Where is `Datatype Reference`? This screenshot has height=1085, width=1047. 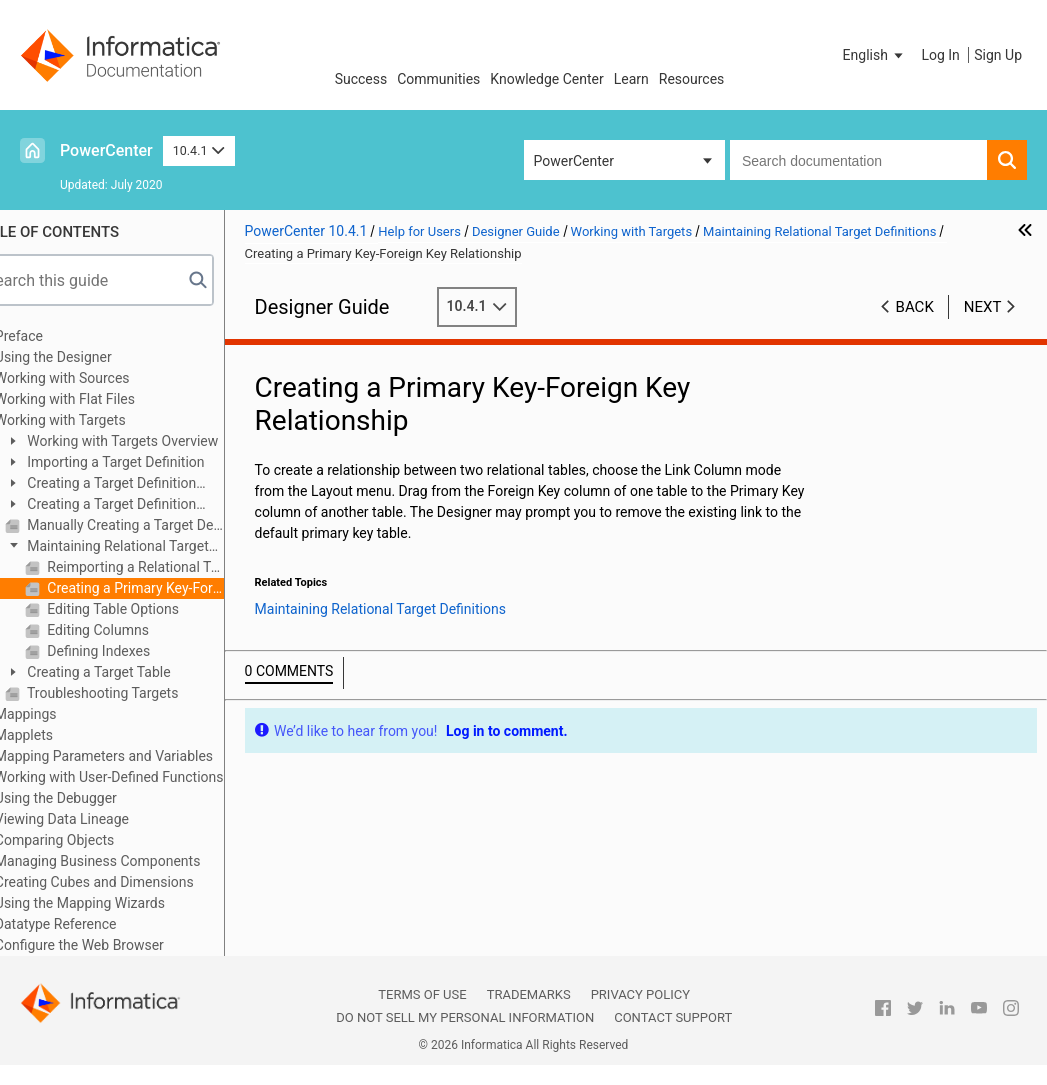
Datatype Reference is located at coordinates (94, 924).